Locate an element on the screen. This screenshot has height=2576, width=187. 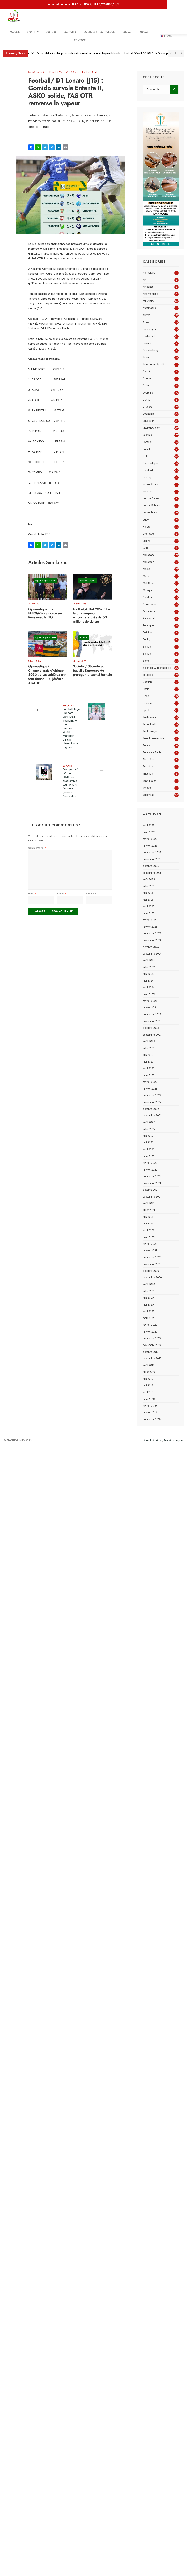
Canoë is located at coordinates (147, 371).